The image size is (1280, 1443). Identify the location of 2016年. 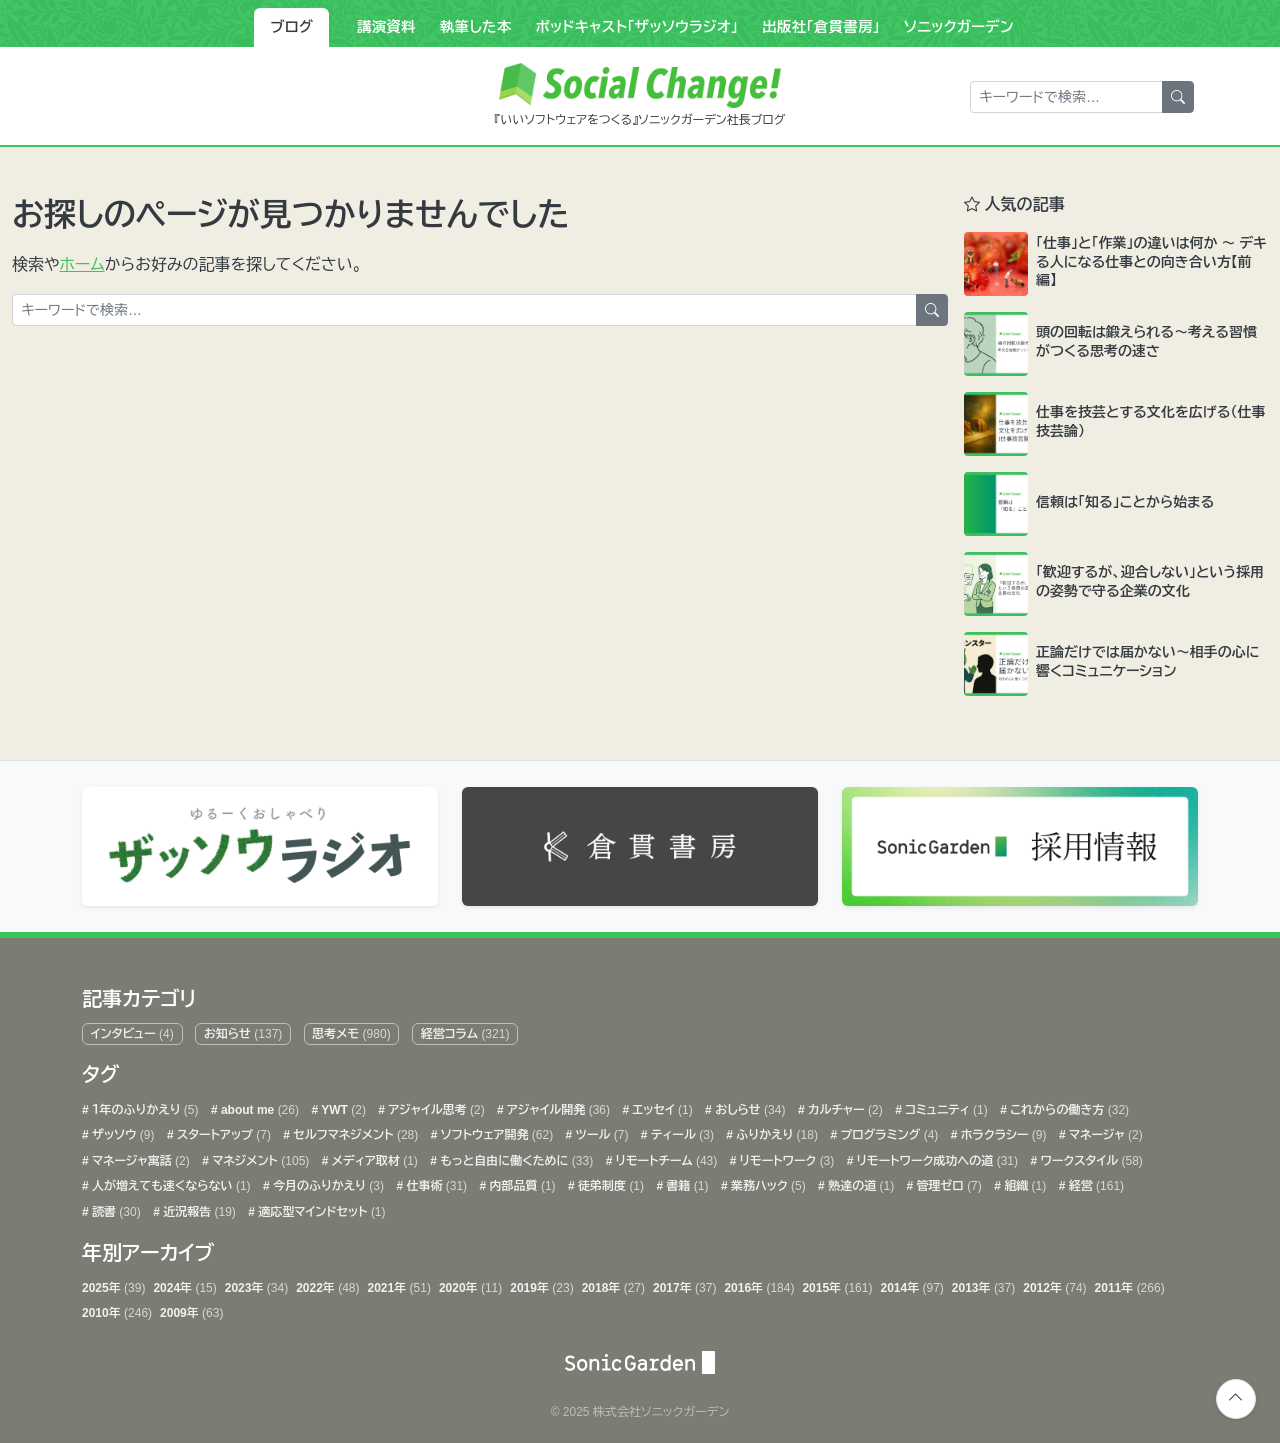
(759, 1283).